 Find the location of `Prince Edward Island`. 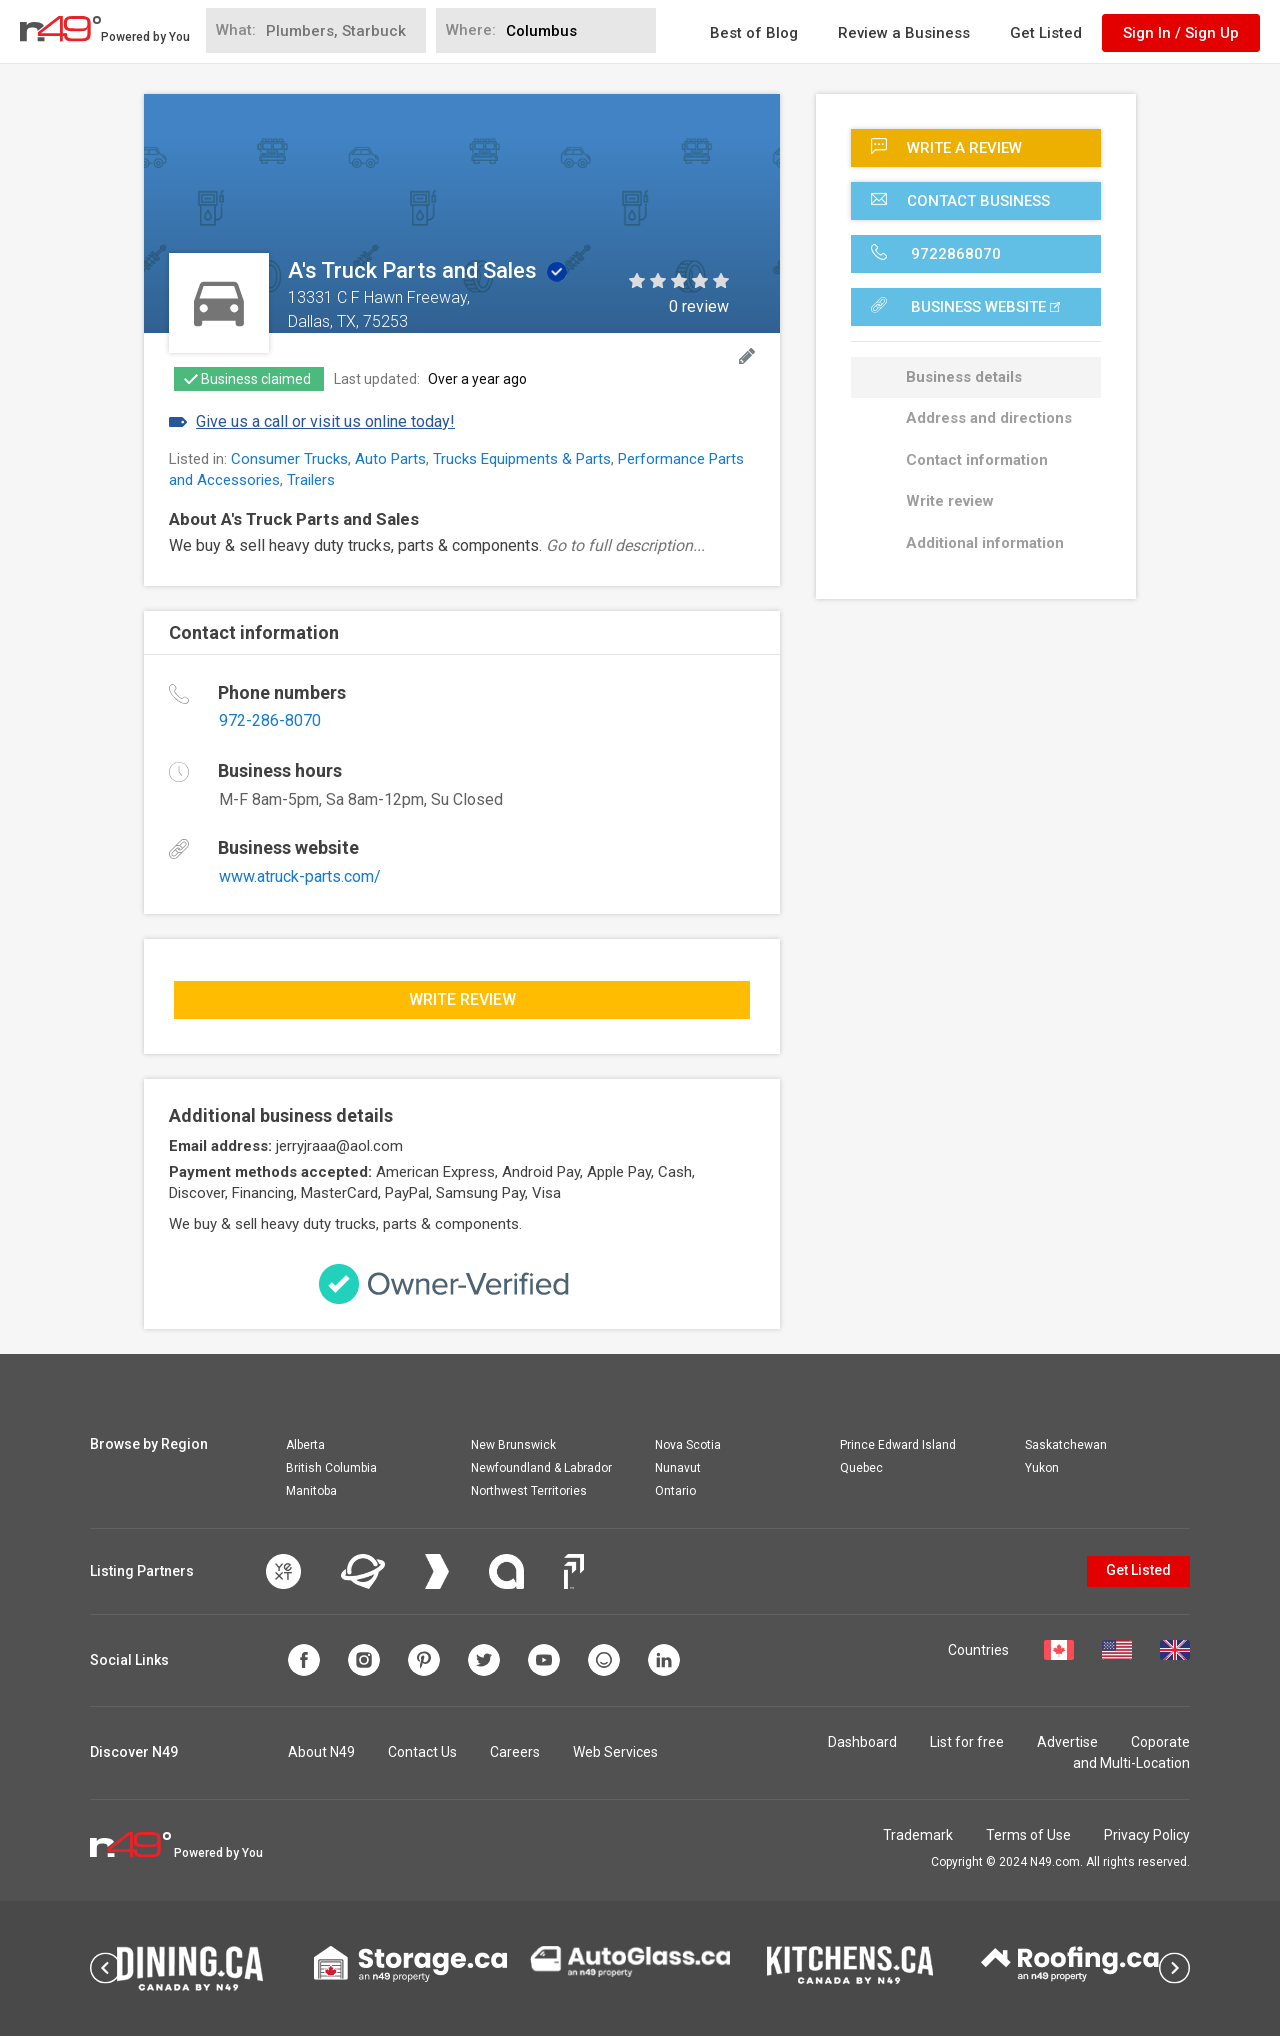

Prince Edward Island is located at coordinates (898, 1445).